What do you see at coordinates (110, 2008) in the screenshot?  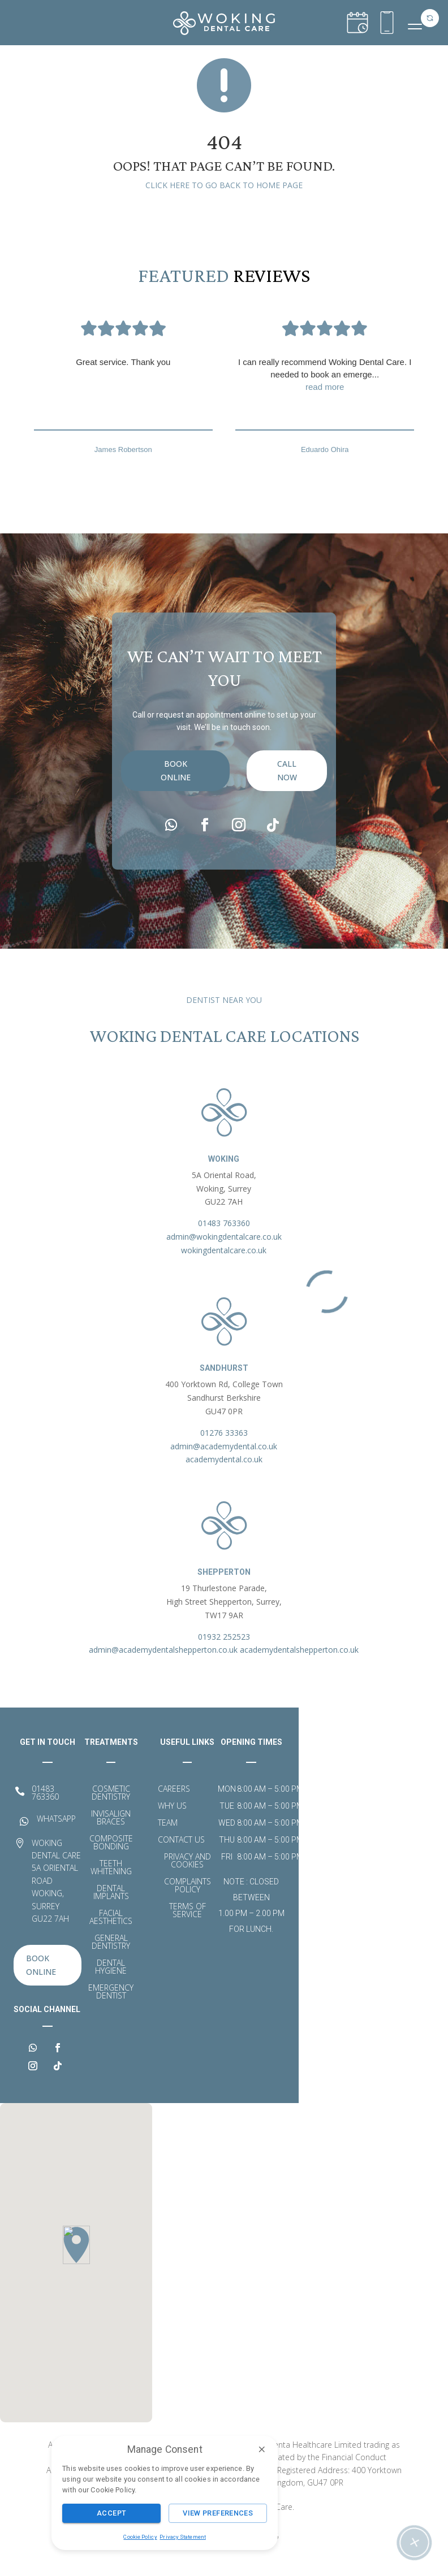 I see `Emergency Dentist` at bounding box center [110, 2008].